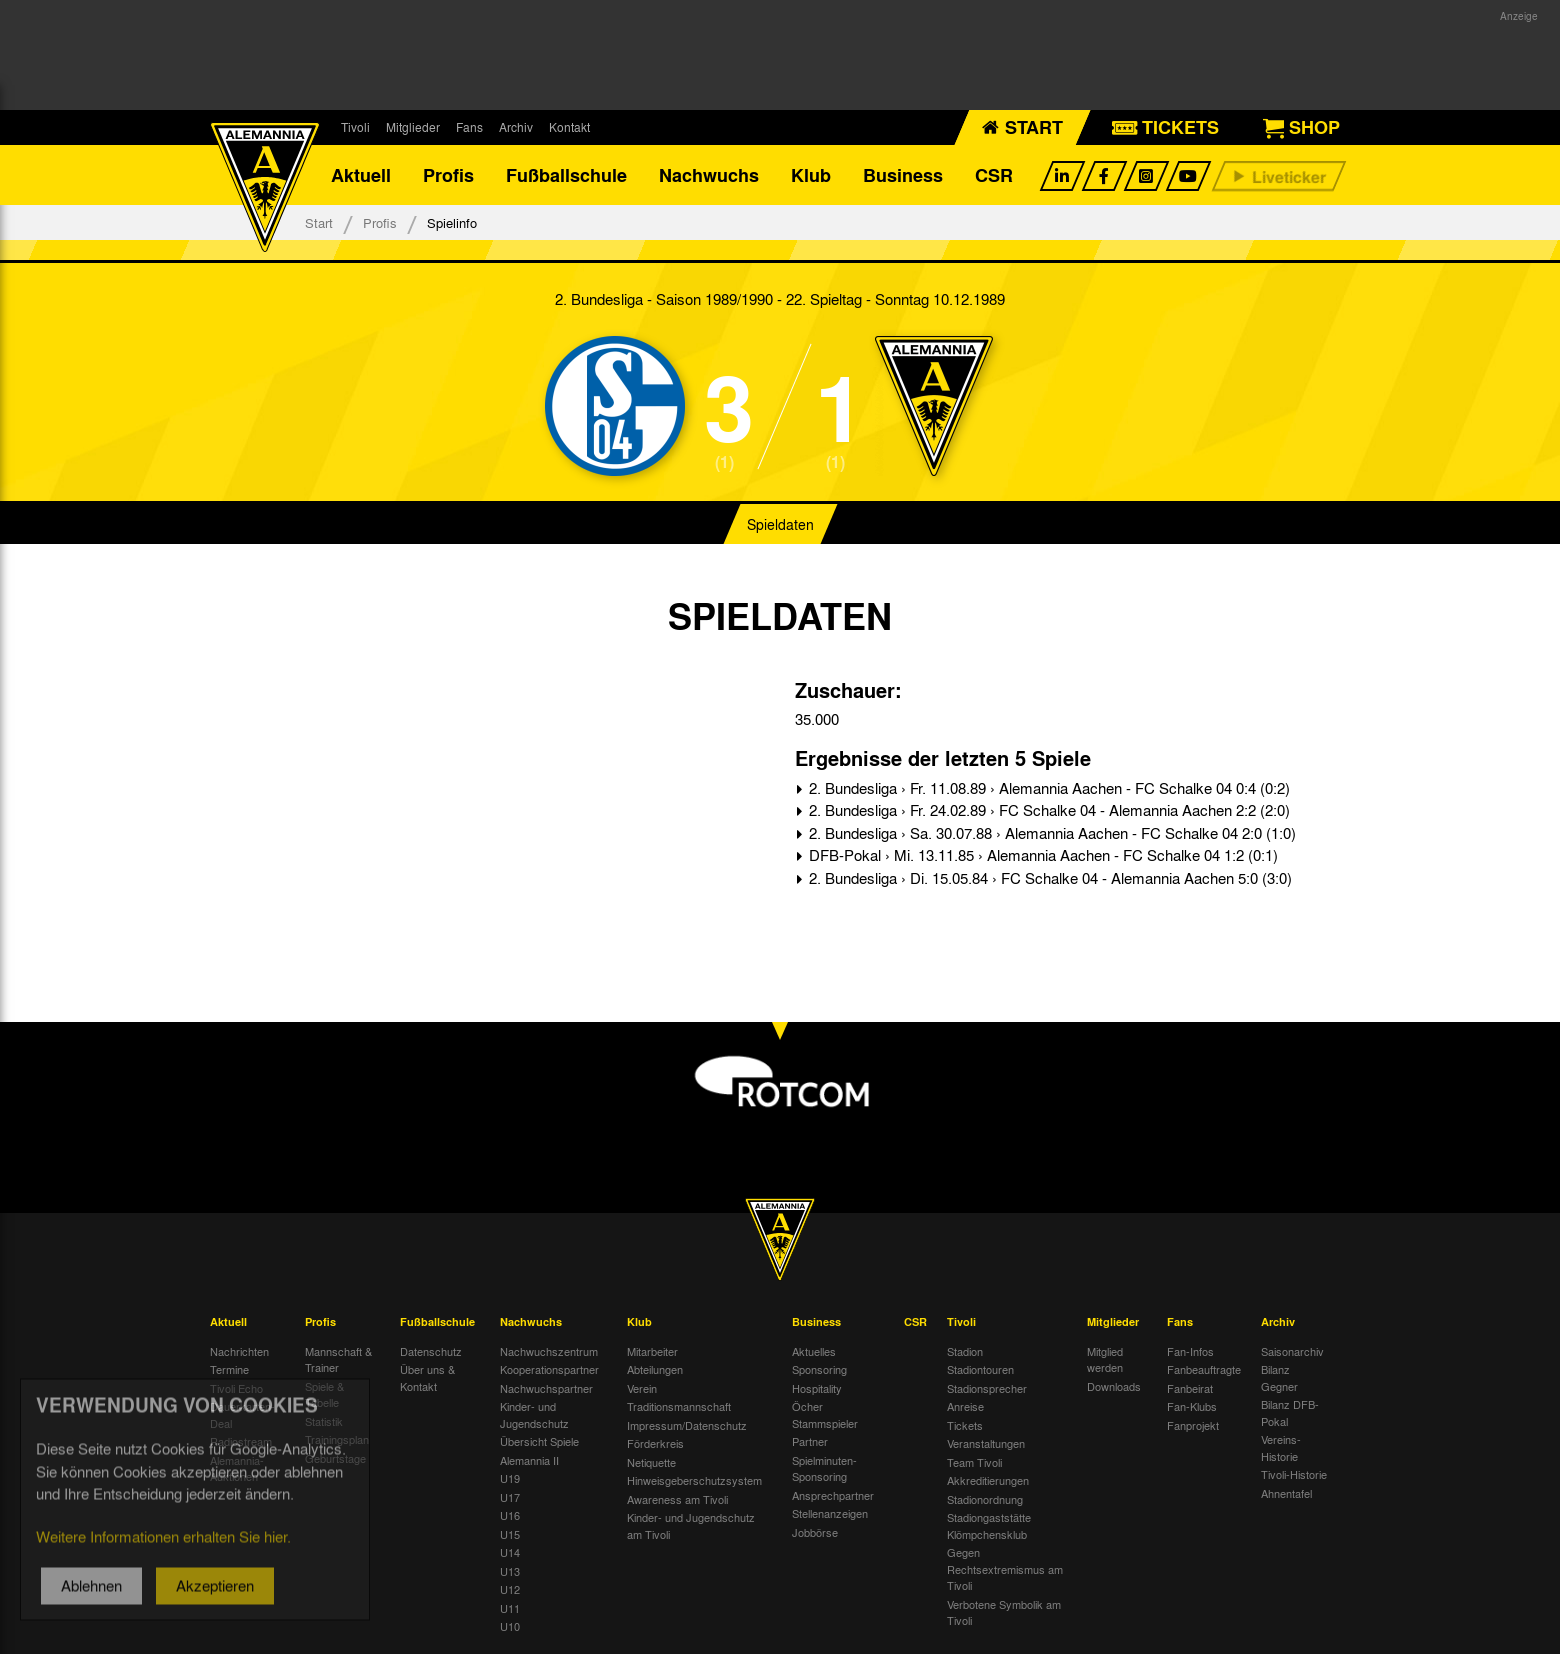 The height and width of the screenshot is (1654, 1560). What do you see at coordinates (1192, 1406) in the screenshot?
I see `Fan-Klubs` at bounding box center [1192, 1406].